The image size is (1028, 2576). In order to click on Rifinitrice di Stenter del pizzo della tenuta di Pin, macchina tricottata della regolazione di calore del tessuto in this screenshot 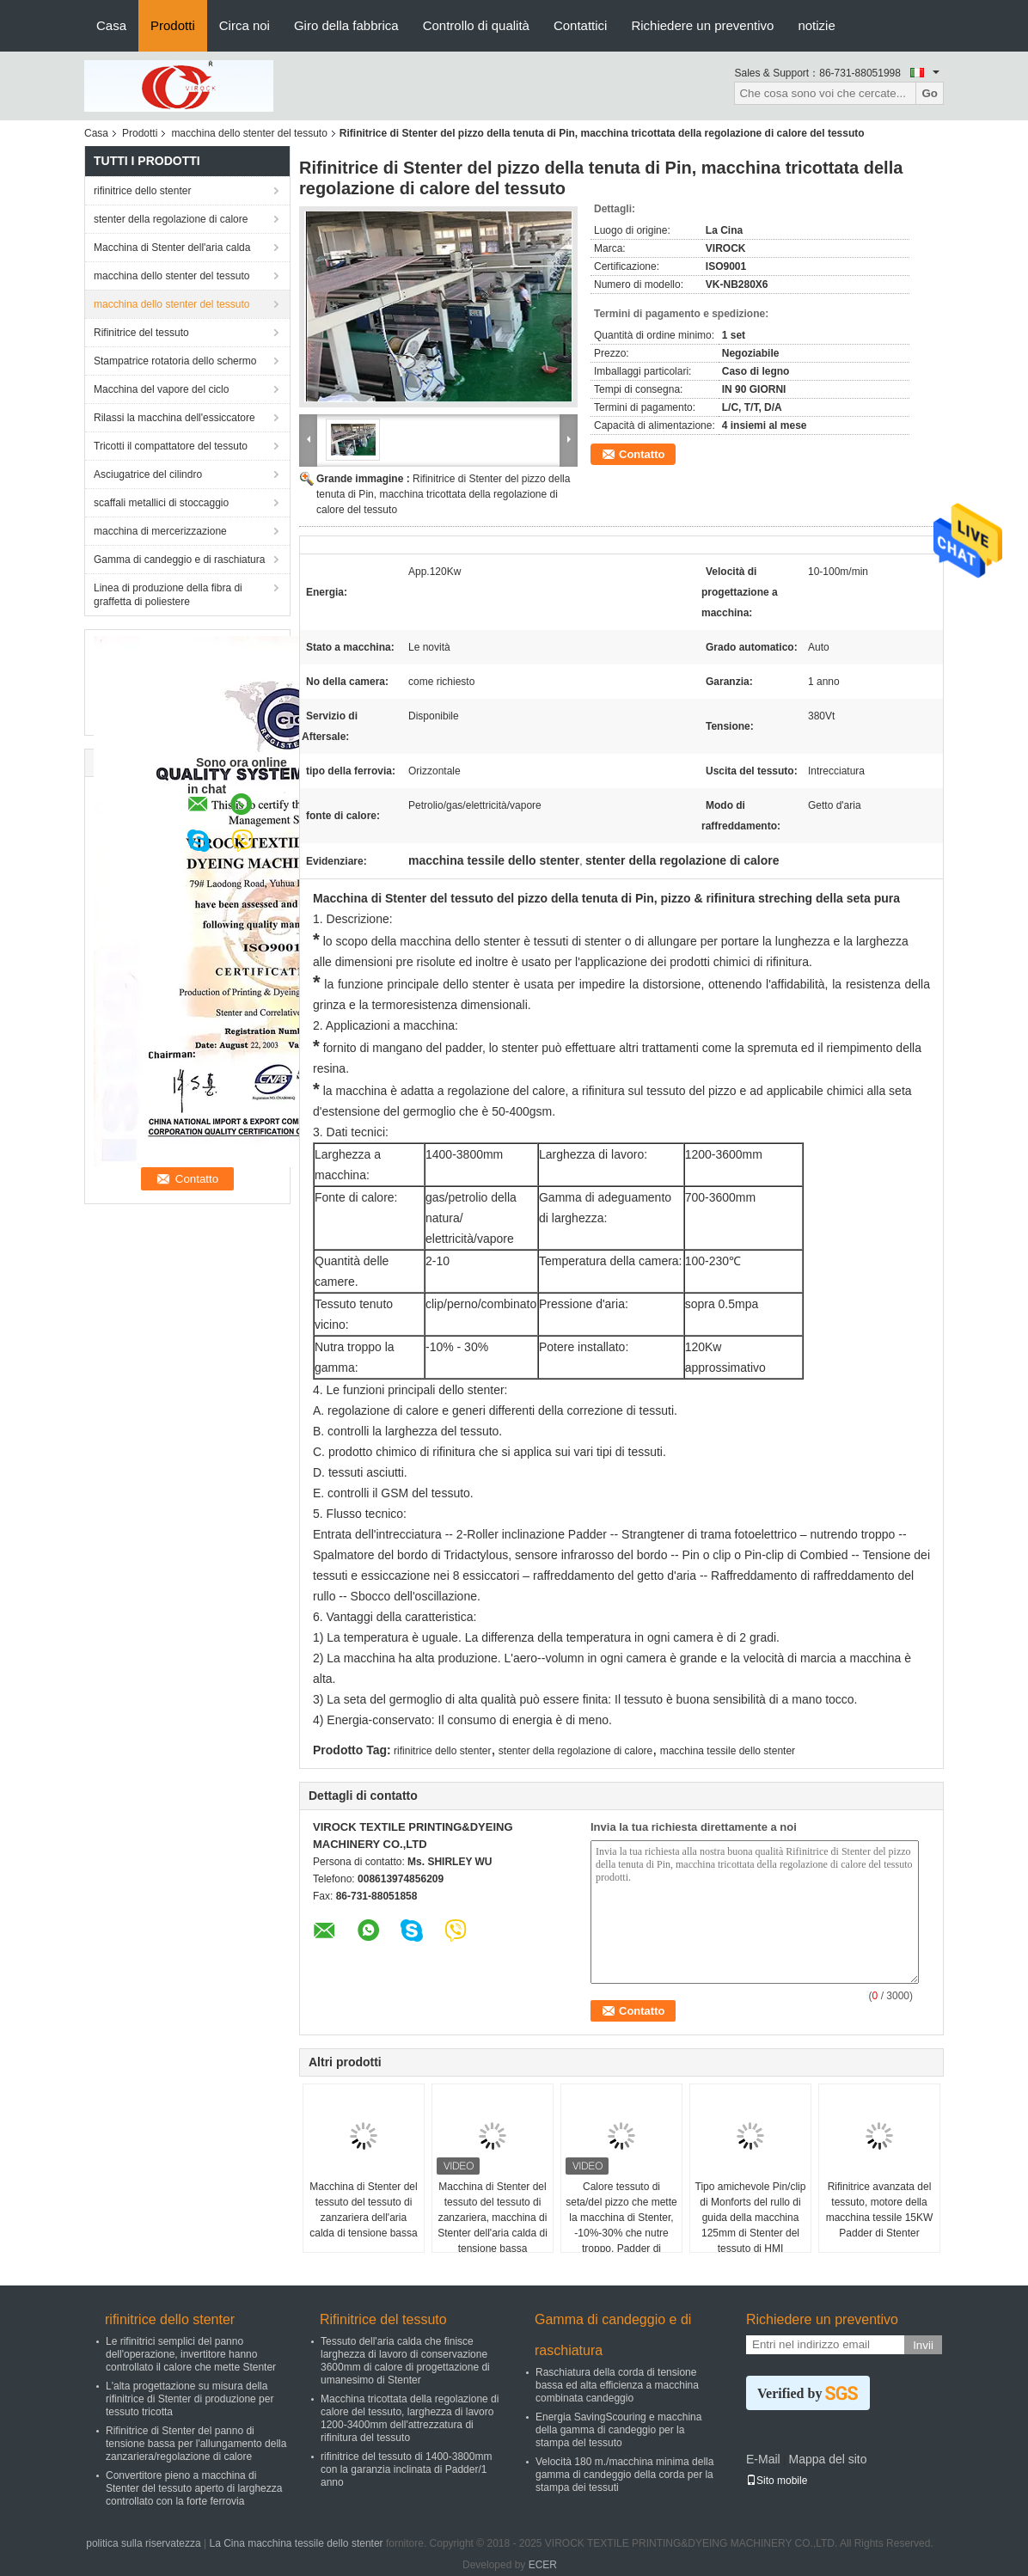, I will do `click(443, 494)`.